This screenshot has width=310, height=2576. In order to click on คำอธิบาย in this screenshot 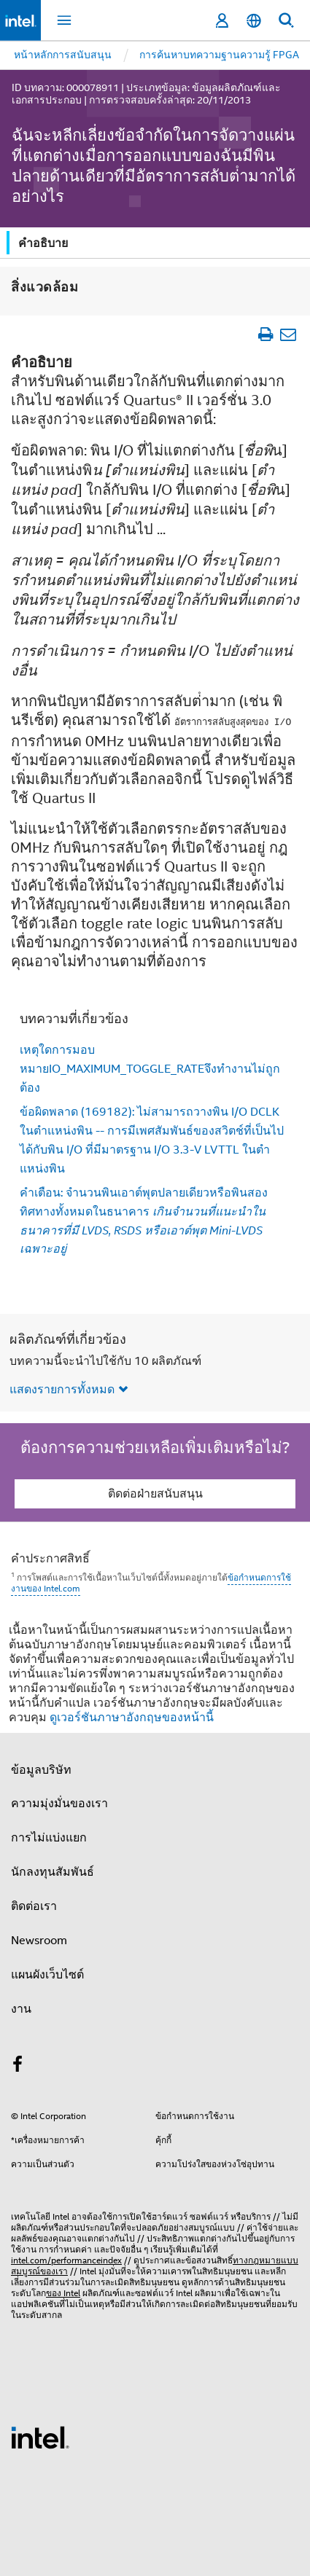, I will do `click(43, 243)`.